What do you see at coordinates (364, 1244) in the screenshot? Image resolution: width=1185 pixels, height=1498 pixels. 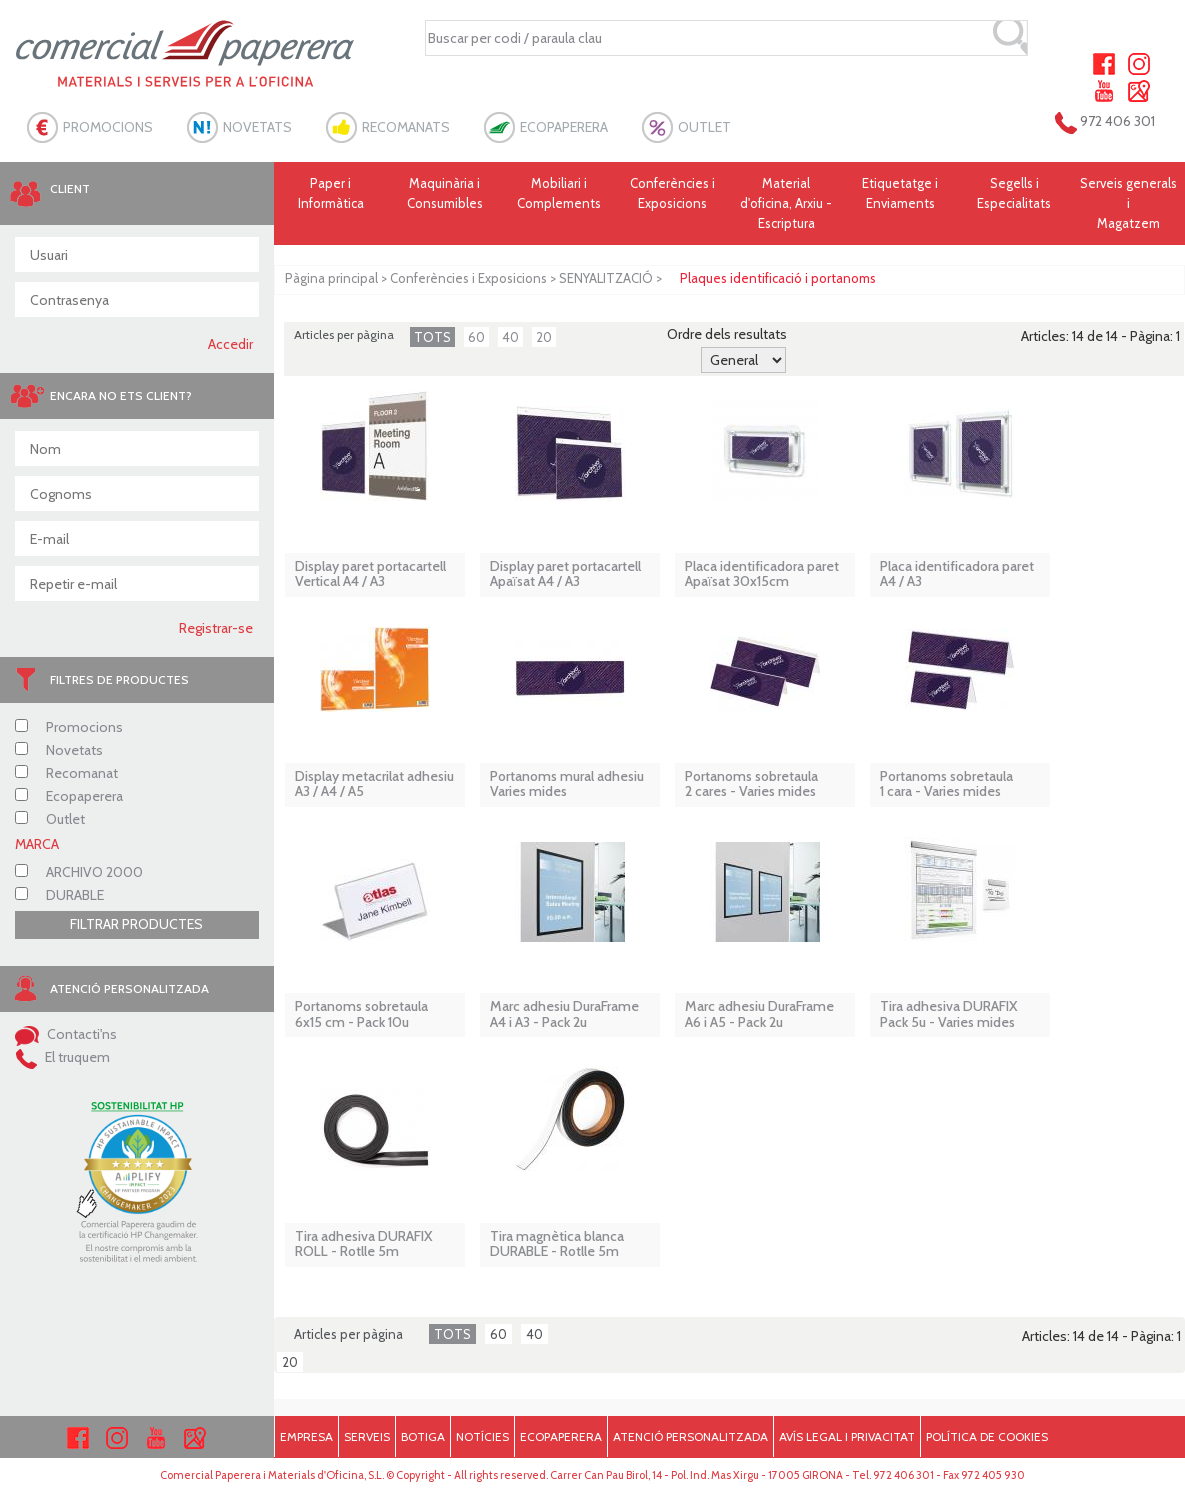 I see `Tira adhesiva DURAFIX ROLL - Rotlle 5m` at bounding box center [364, 1244].